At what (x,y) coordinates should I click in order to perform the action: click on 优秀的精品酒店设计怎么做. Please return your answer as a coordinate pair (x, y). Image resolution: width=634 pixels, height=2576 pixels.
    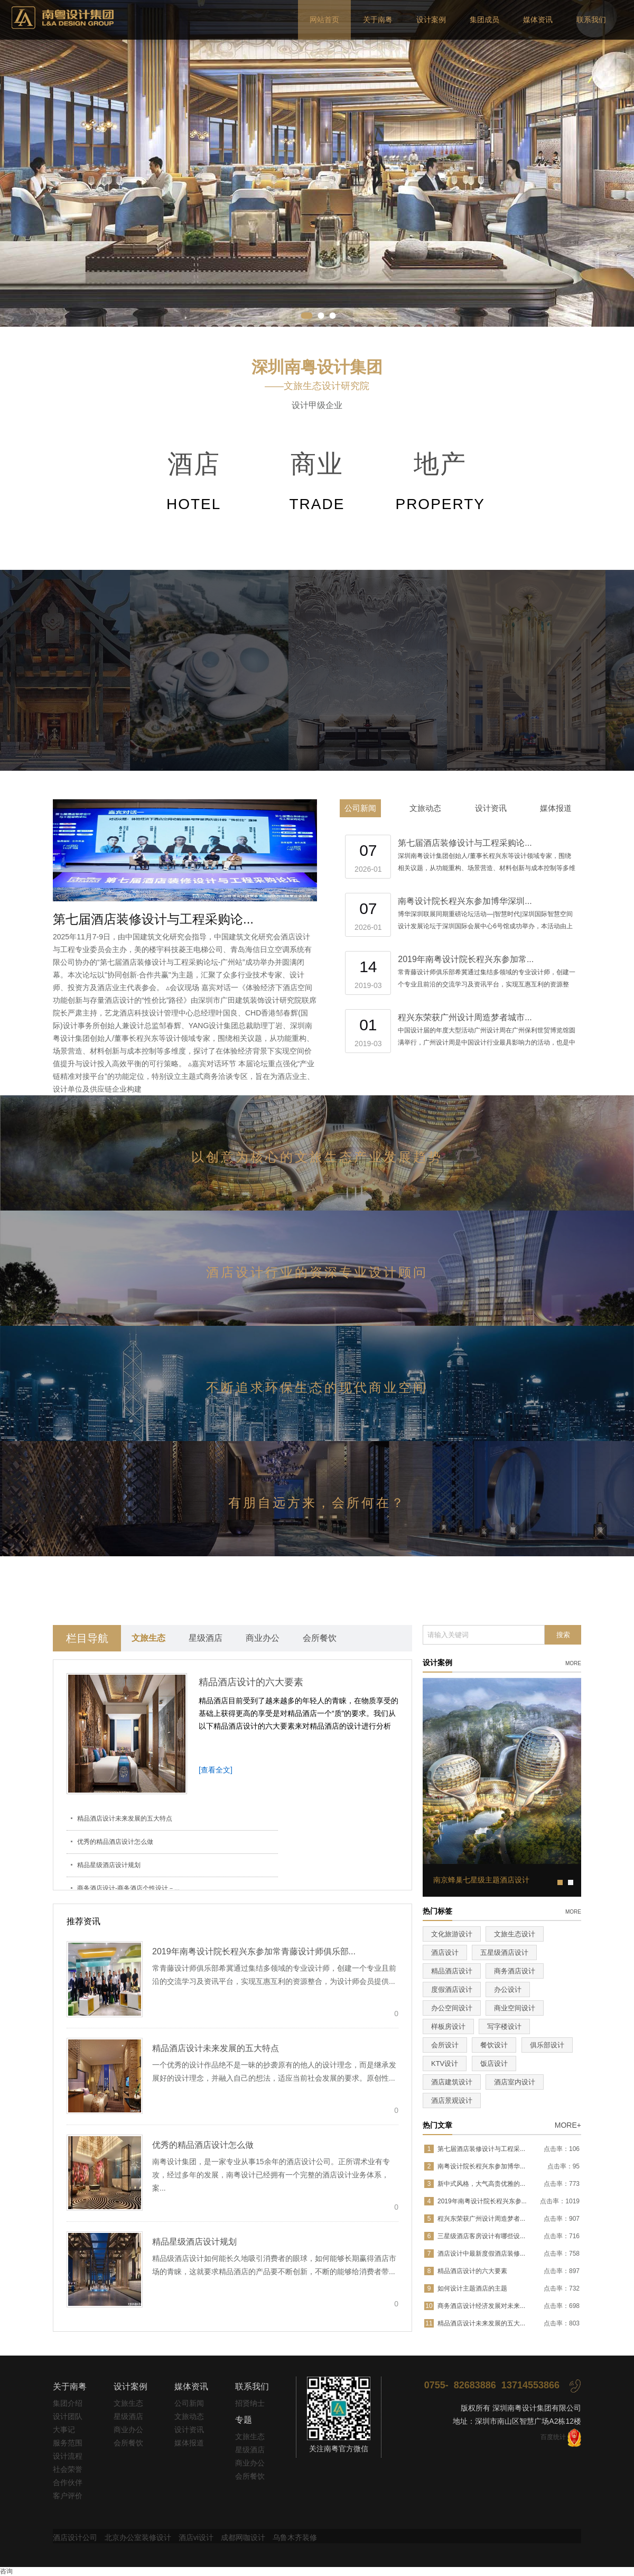
    Looking at the image, I should click on (115, 1841).